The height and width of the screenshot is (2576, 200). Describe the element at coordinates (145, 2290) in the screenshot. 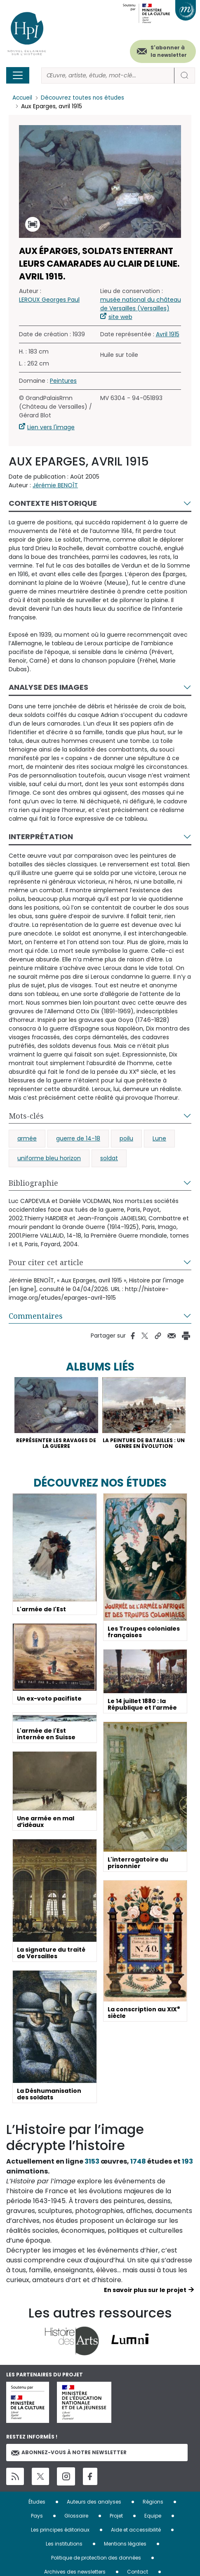

I see `En savoir plus sur le projet` at that location.